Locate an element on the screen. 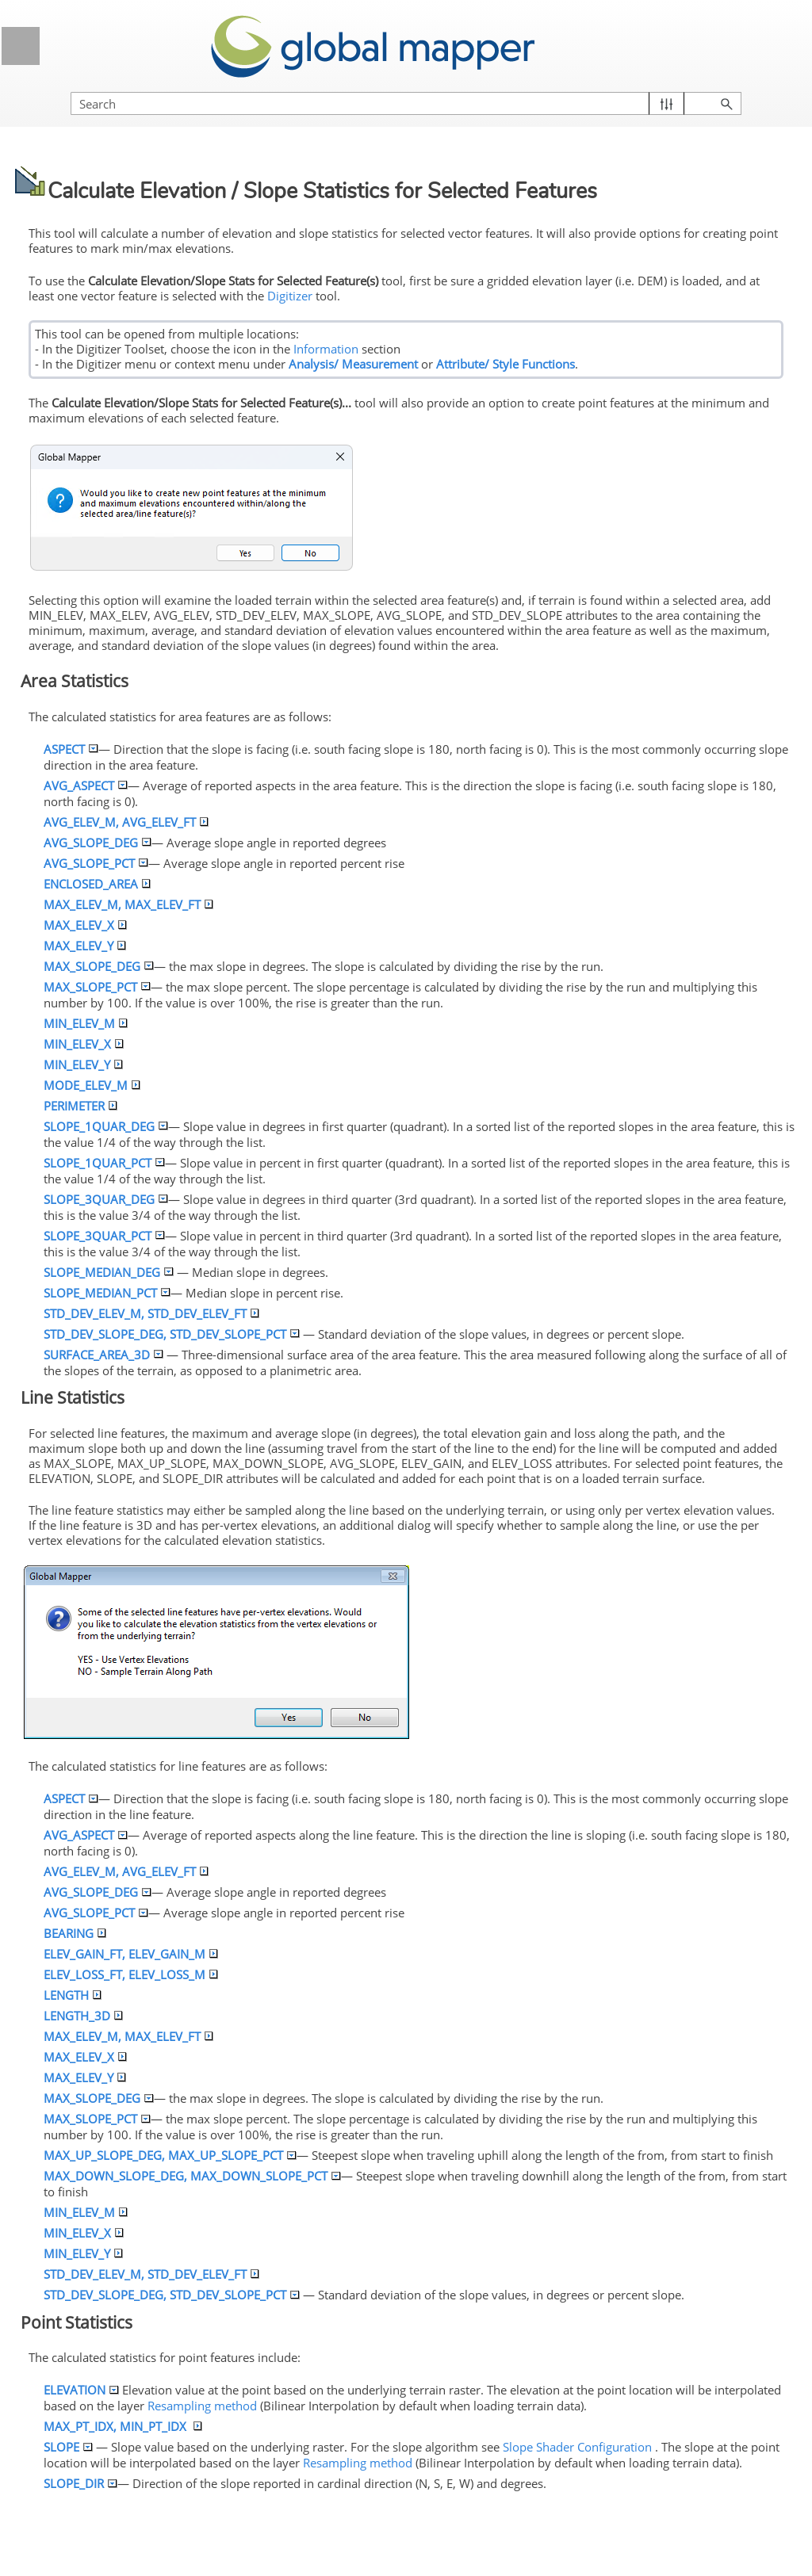 Image resolution: width=812 pixels, height=2576 pixels. ENCLOSED_AREA [button] is located at coordinates (97, 884).